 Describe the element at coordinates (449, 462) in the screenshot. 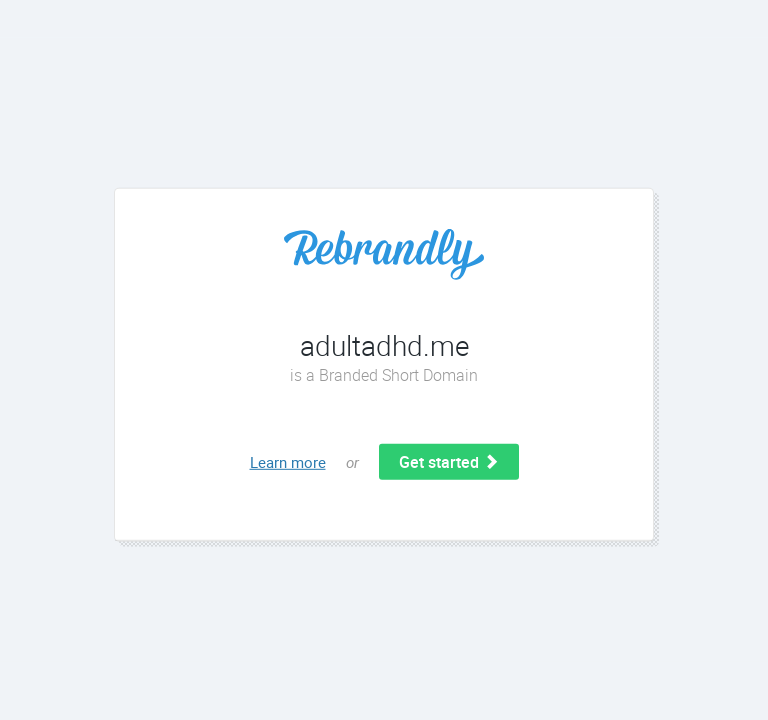

I see `Get started` at that location.